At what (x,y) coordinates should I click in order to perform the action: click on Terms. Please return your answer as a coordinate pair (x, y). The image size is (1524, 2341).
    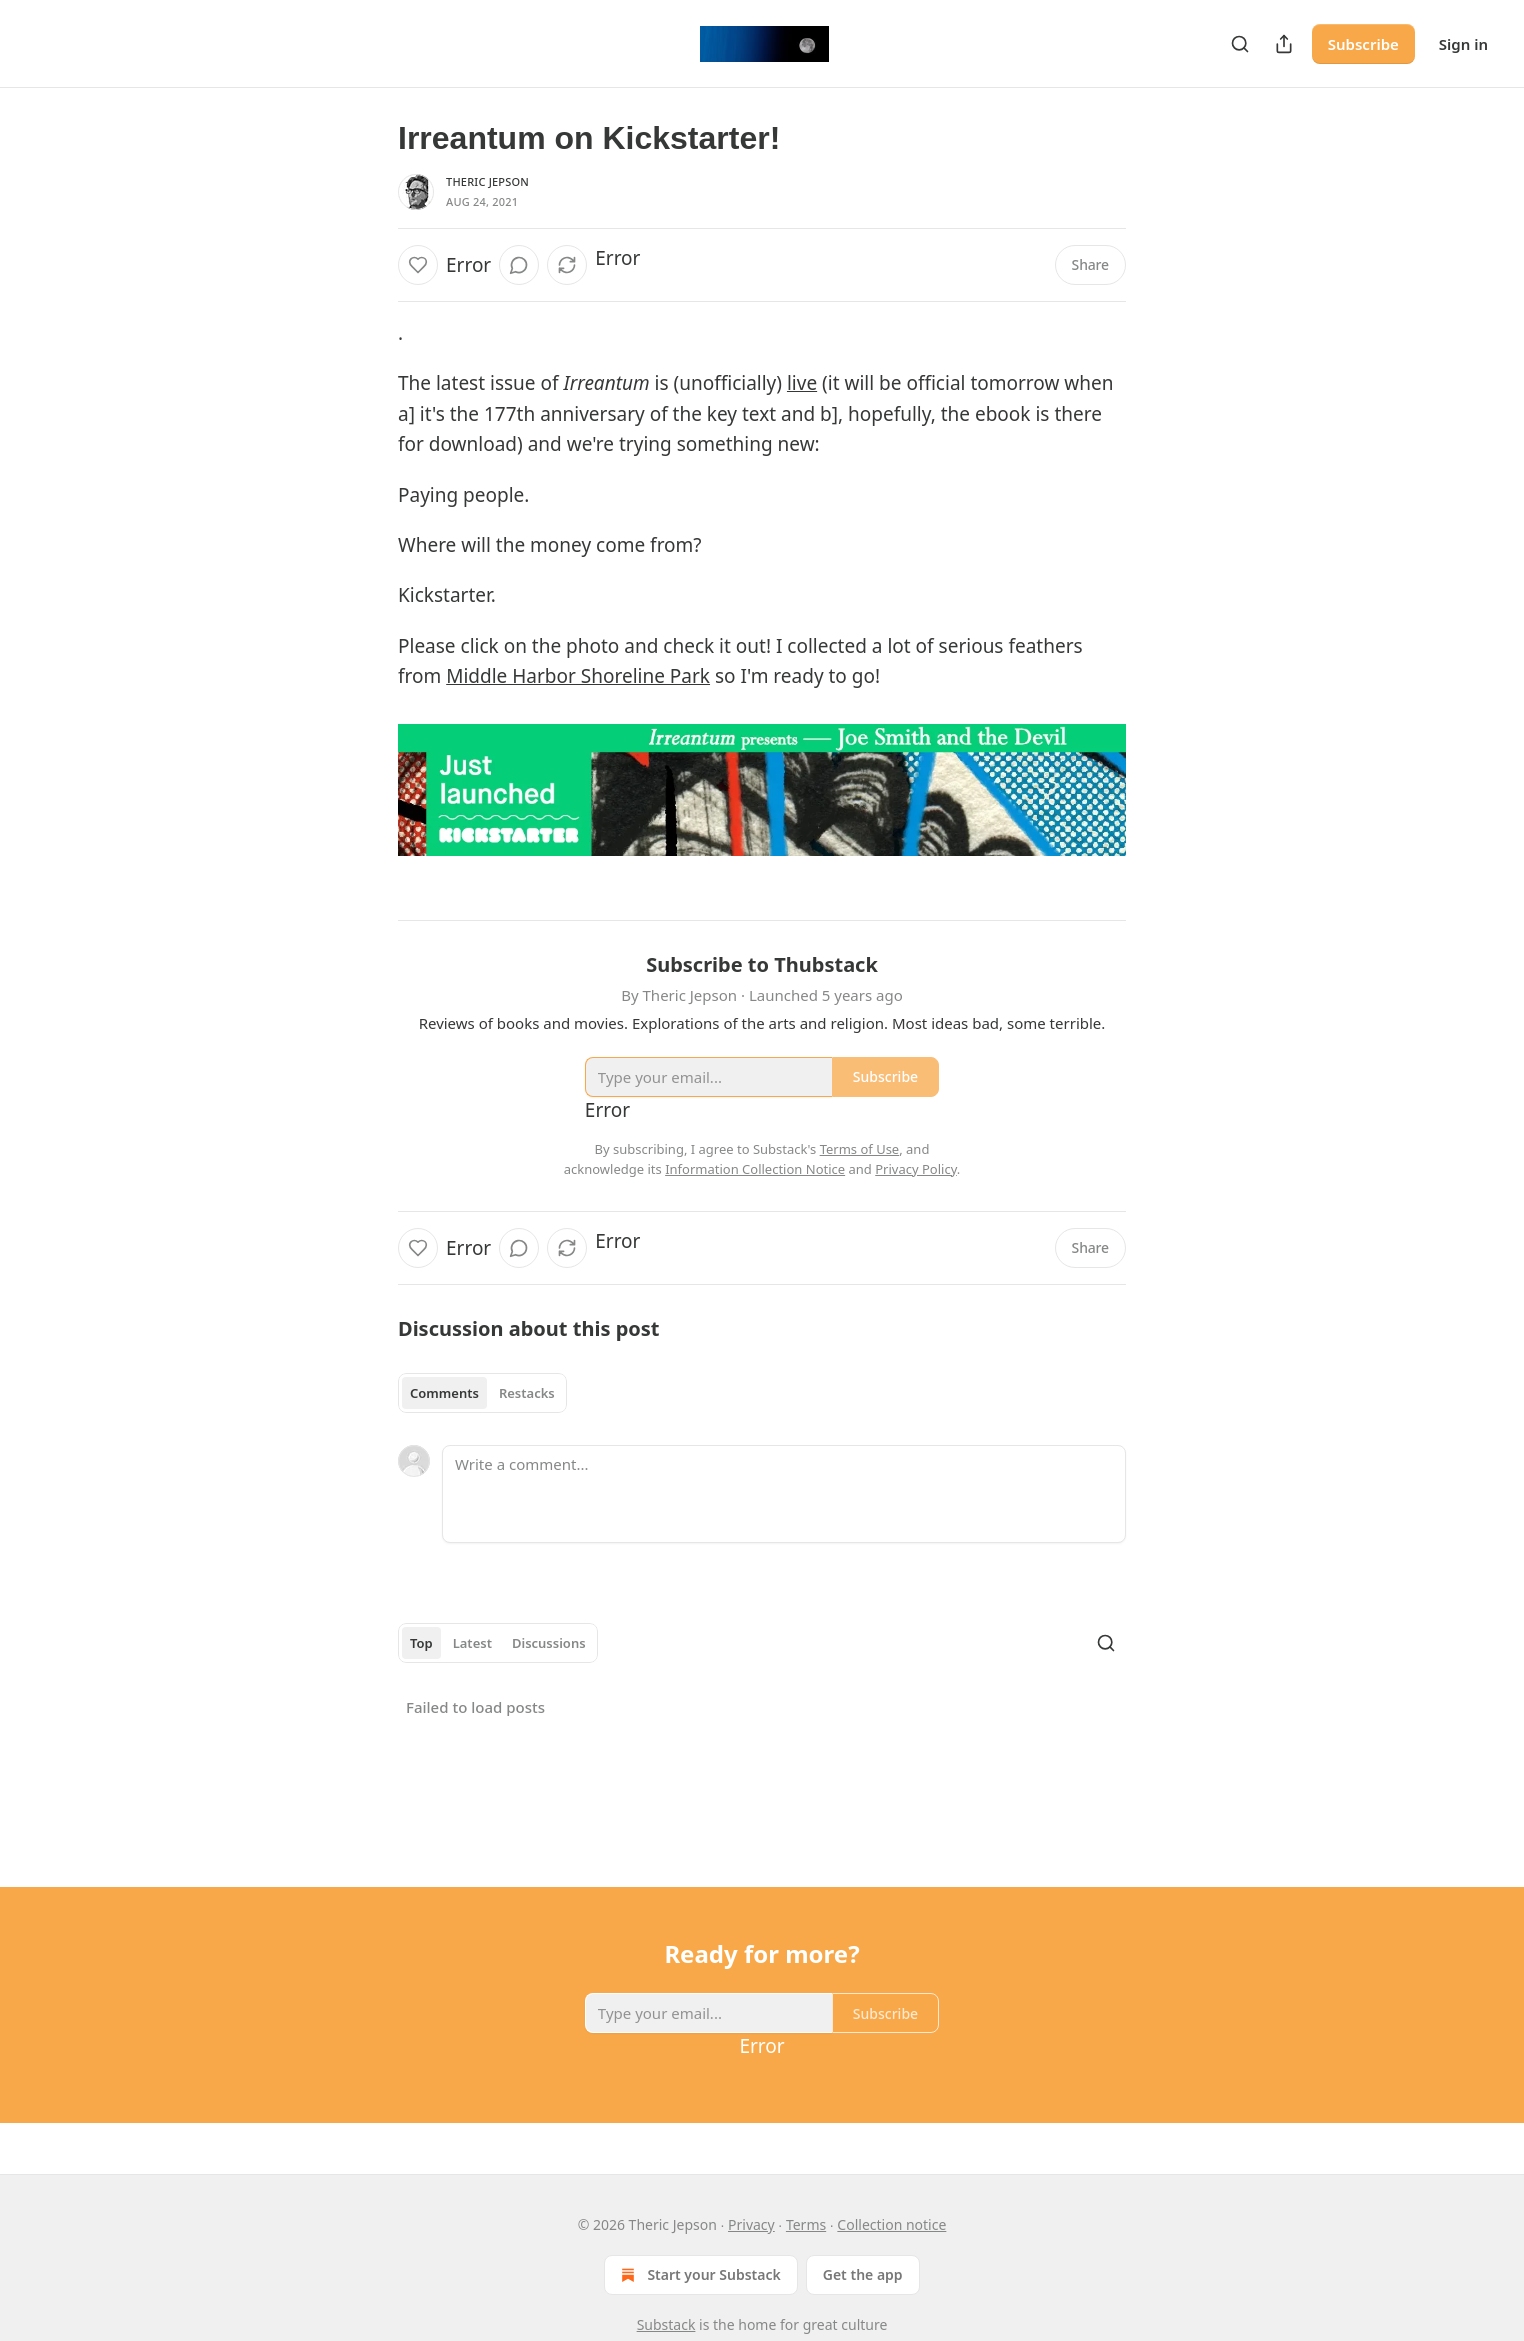
    Looking at the image, I should click on (806, 2224).